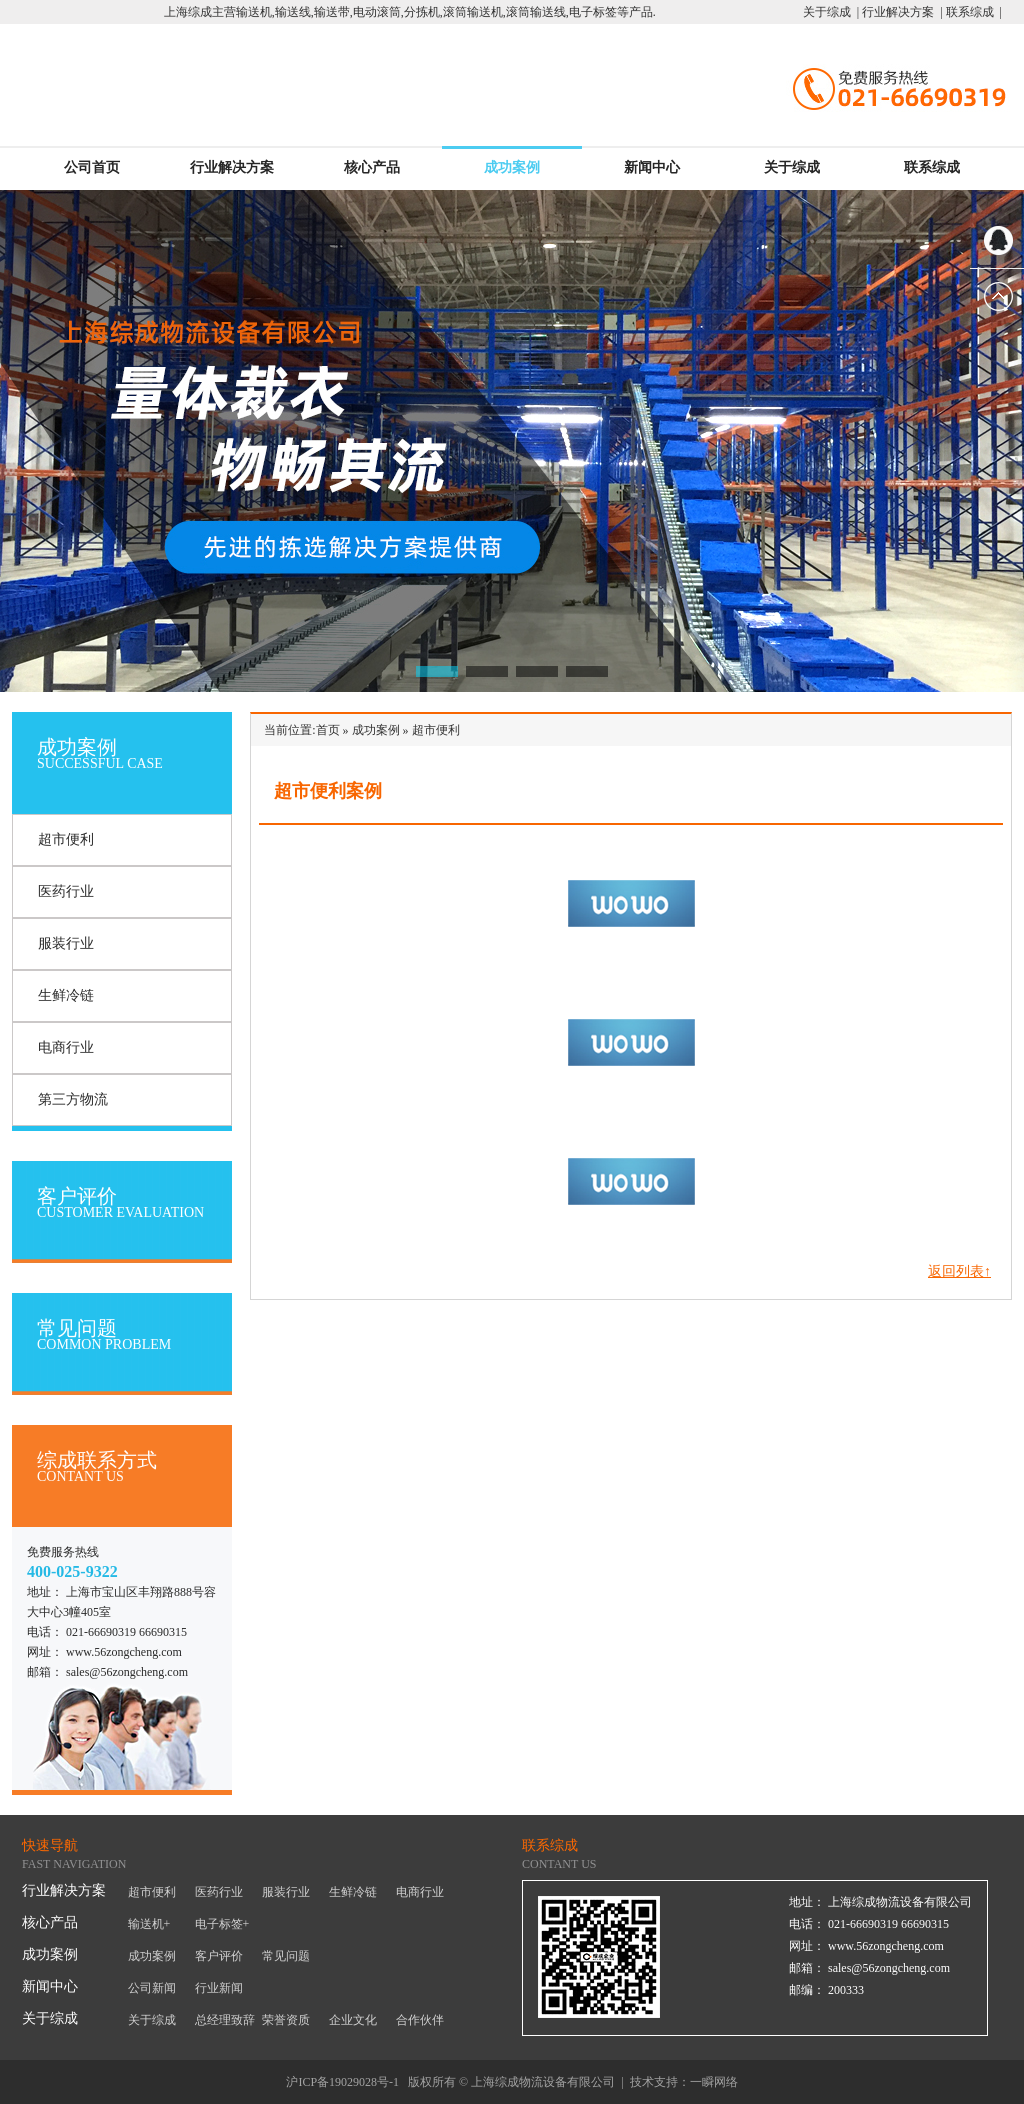 The image size is (1024, 2104). Describe the element at coordinates (932, 167) in the screenshot. I see `联系综成` at that location.